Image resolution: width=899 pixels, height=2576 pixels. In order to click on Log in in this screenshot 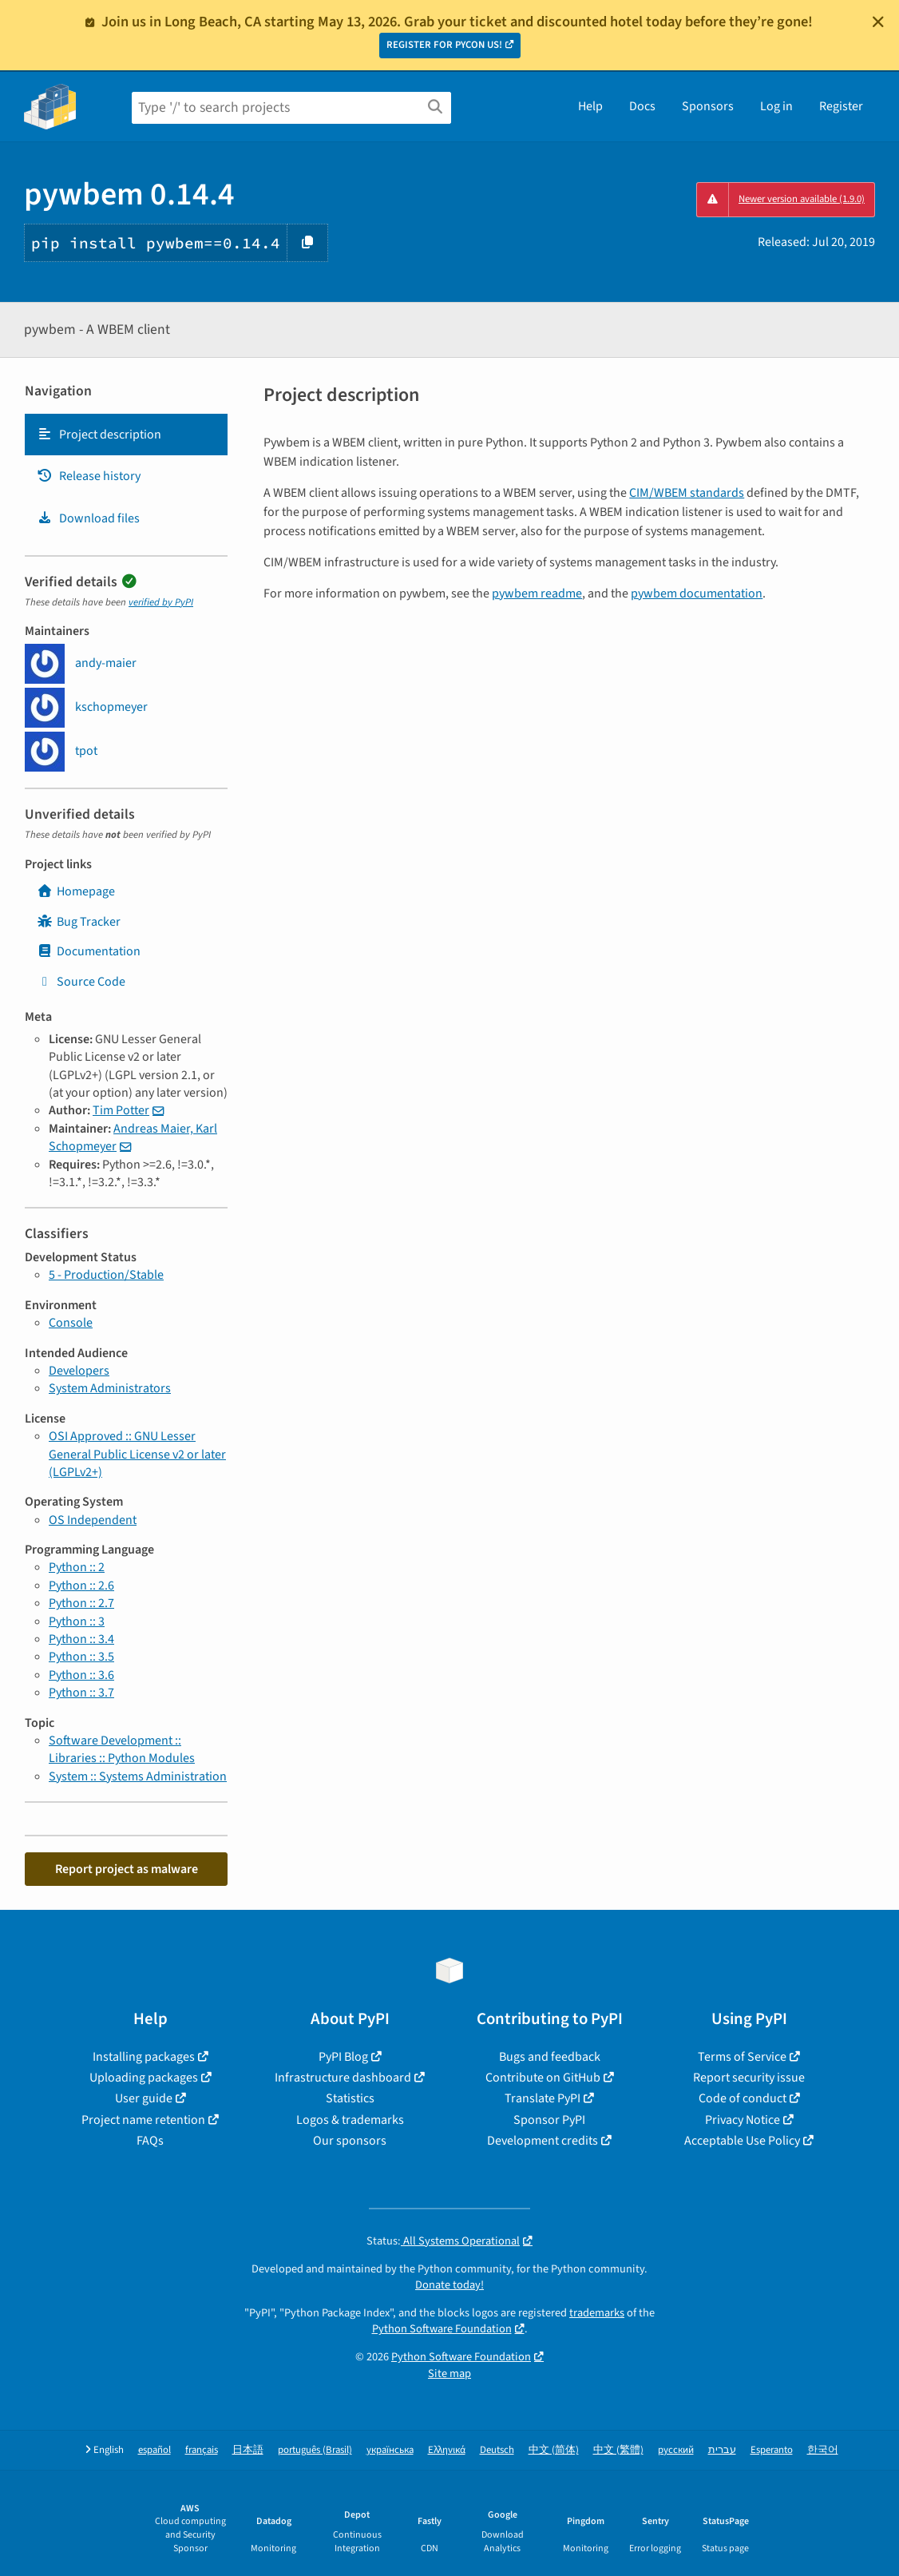, I will do `click(776, 106)`.